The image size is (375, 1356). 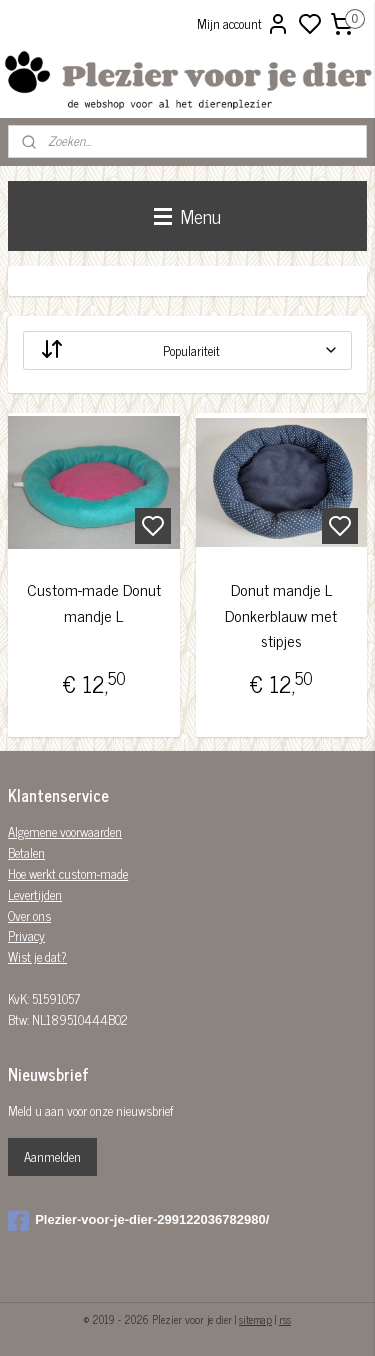 What do you see at coordinates (94, 602) in the screenshot?
I see `Custom-made Donut mandje L` at bounding box center [94, 602].